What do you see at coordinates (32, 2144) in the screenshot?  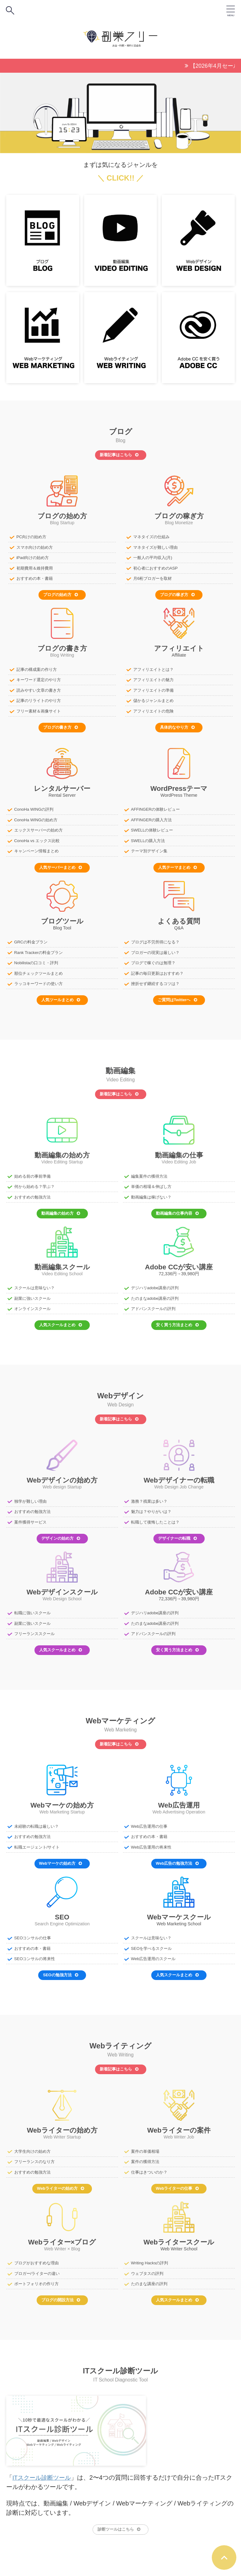 I see `大学生向けの始め方` at bounding box center [32, 2144].